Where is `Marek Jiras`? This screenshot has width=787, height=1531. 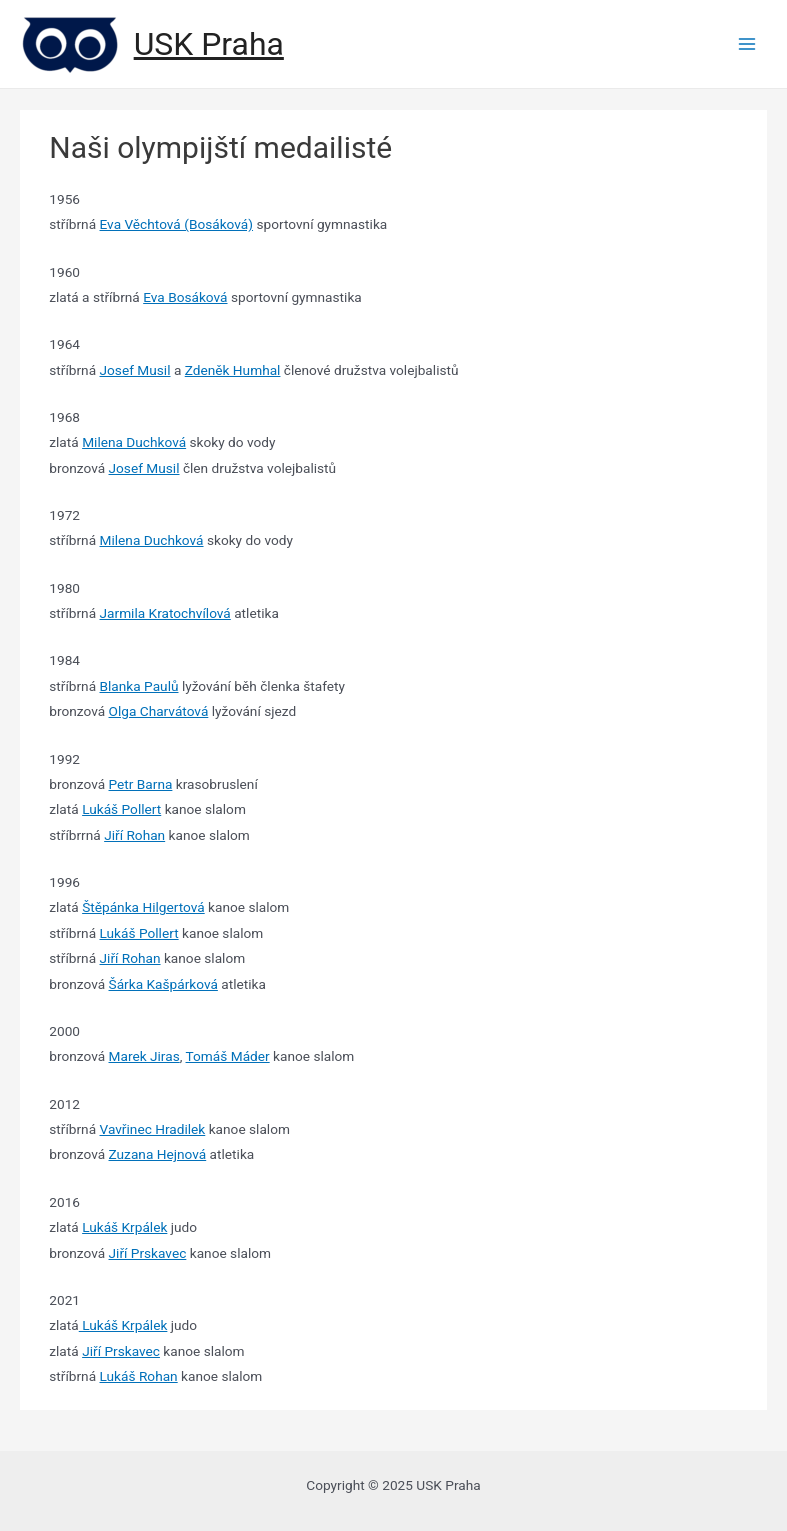 Marek Jiras is located at coordinates (144, 1056).